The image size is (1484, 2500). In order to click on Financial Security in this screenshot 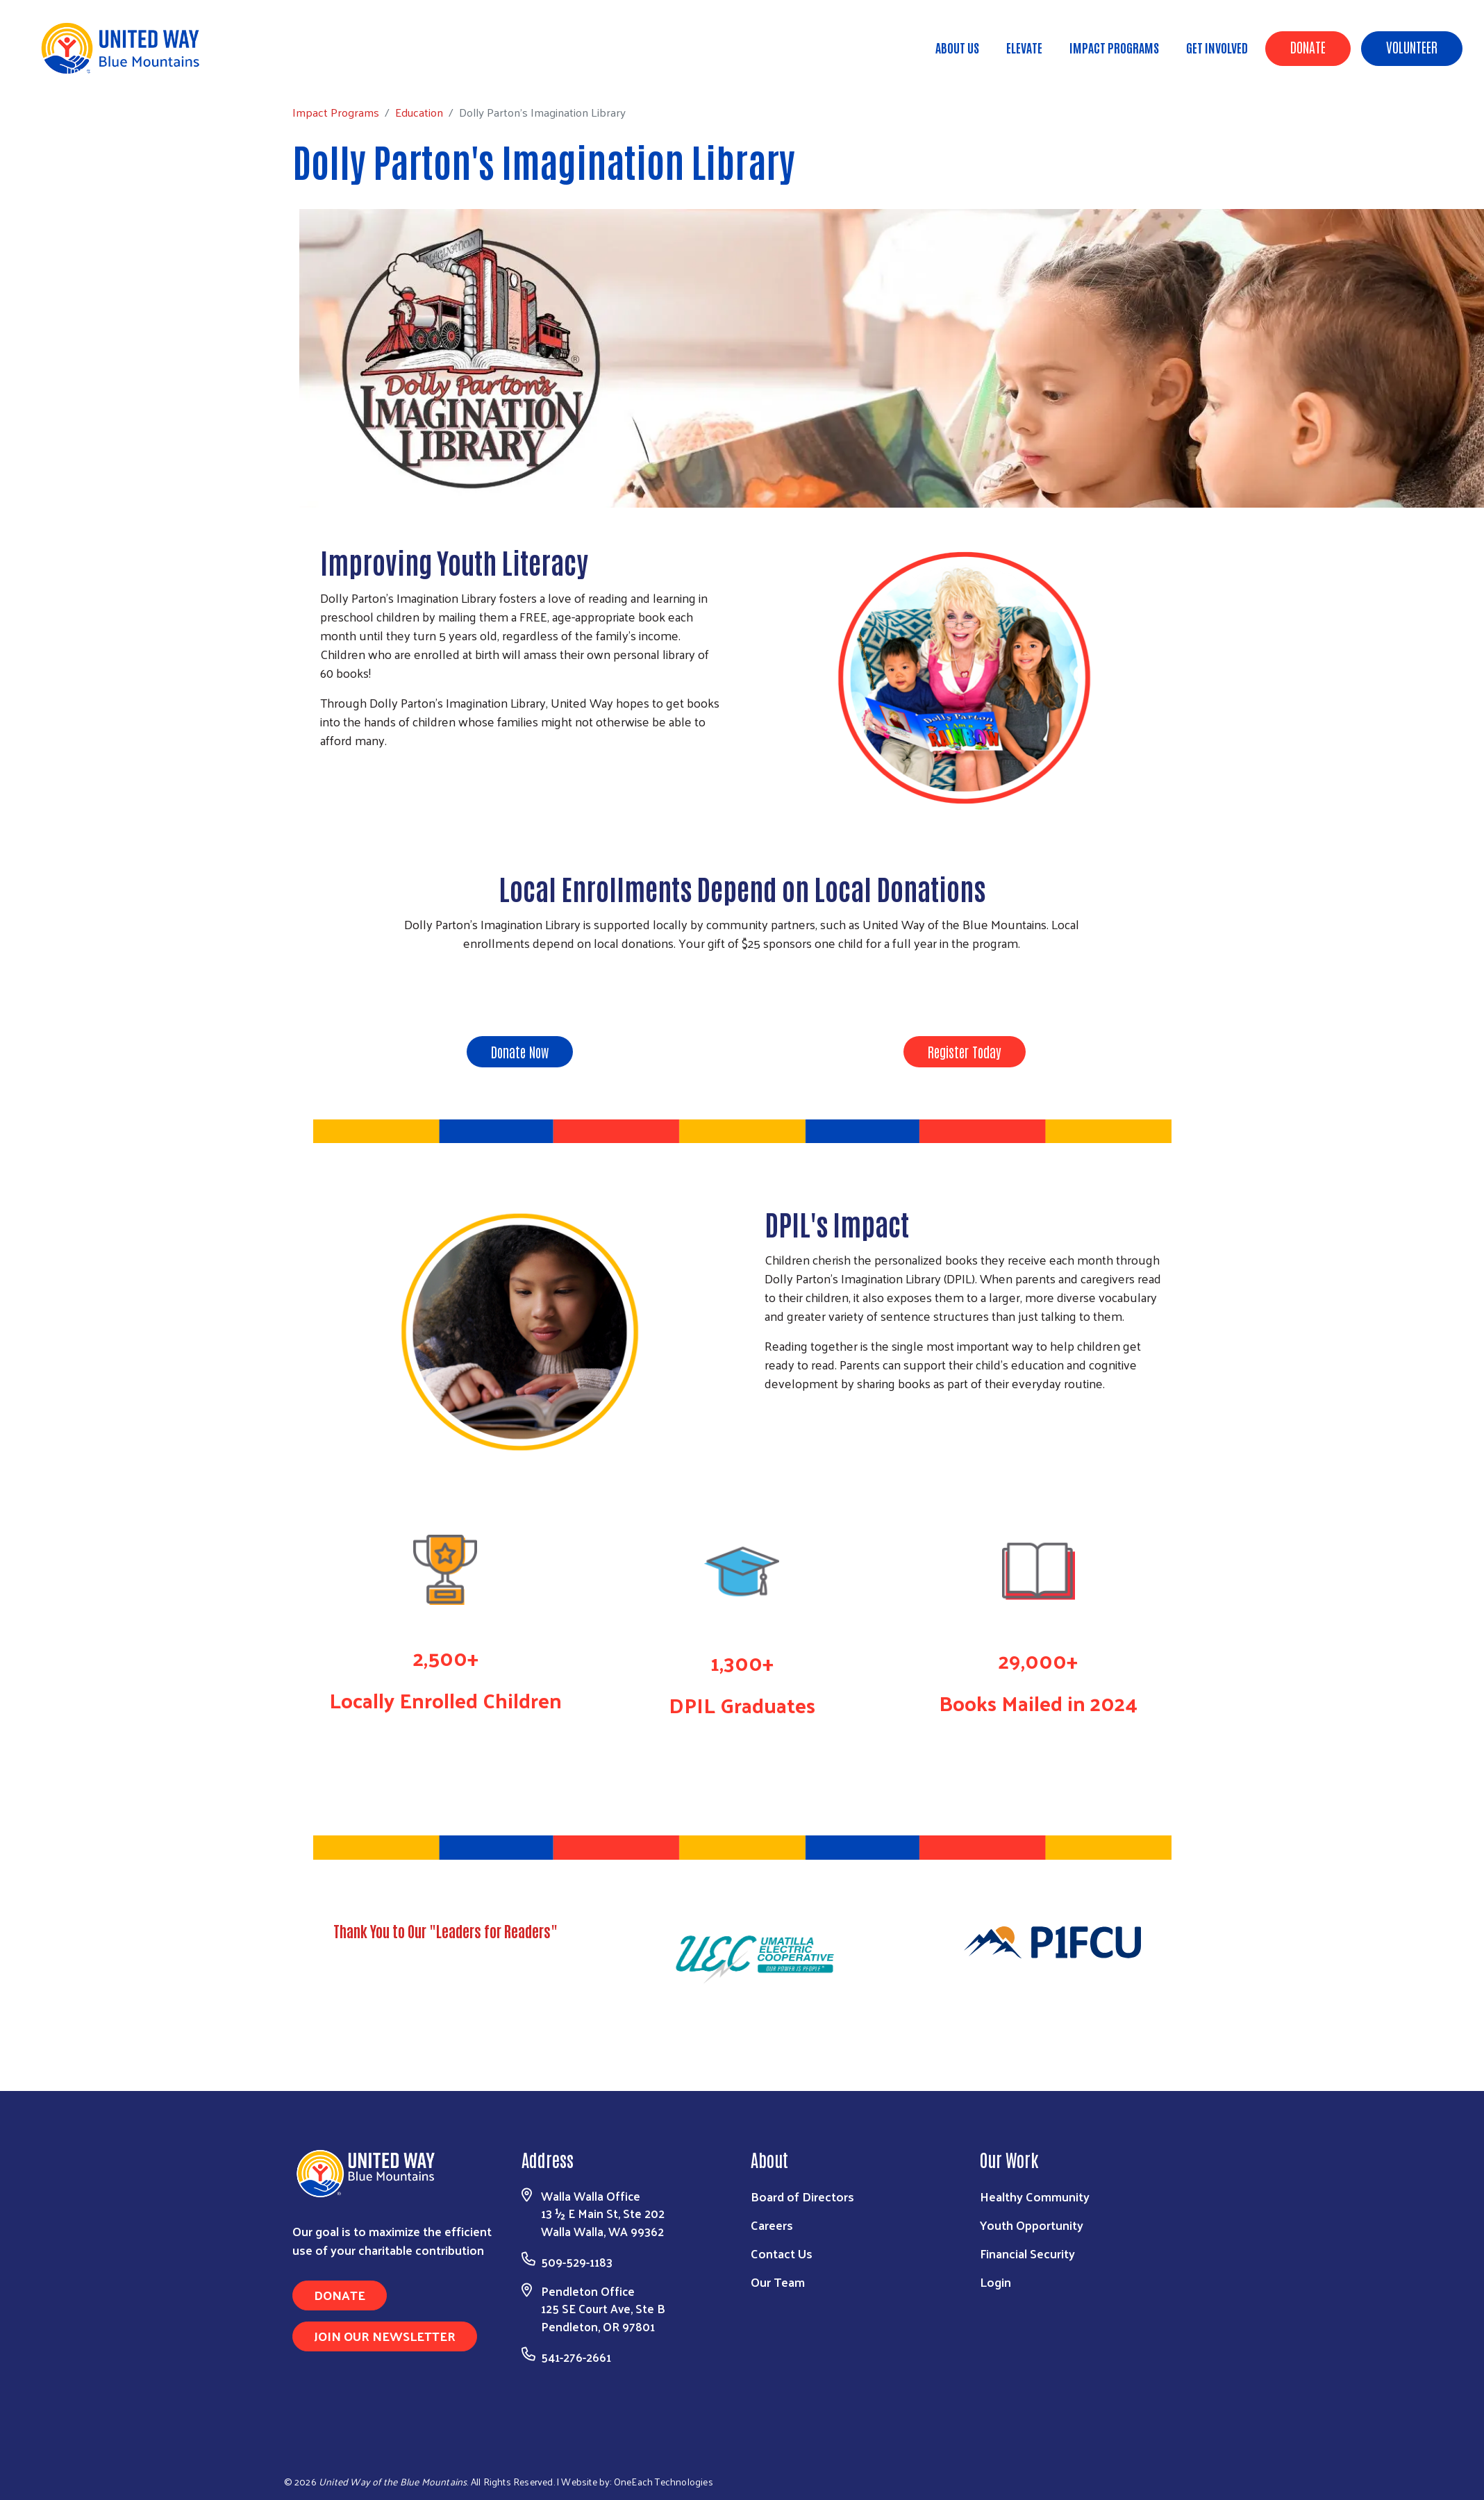, I will do `click(1027, 2253)`.